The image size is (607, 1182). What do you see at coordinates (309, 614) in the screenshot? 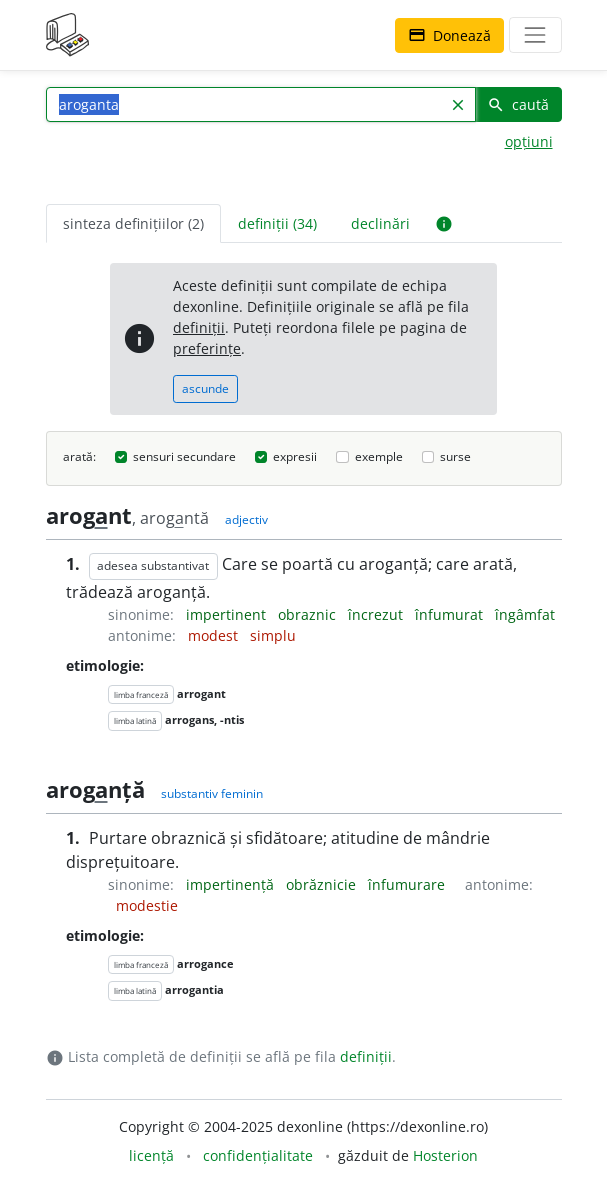
I see `obraznic` at bounding box center [309, 614].